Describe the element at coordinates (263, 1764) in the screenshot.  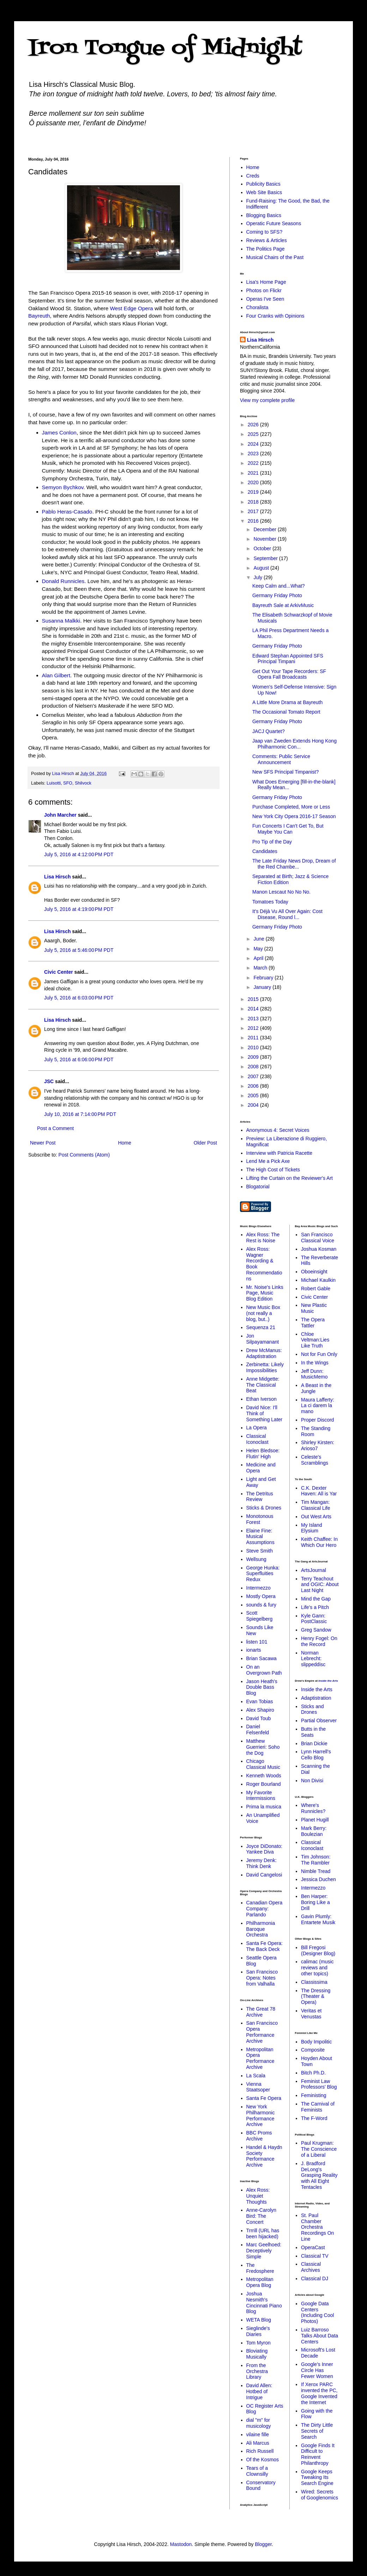
I see `Chicago Classical Music` at that location.